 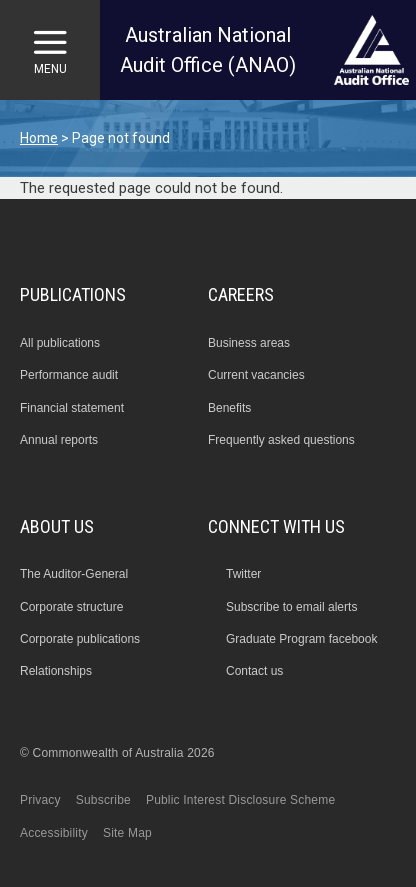 I want to click on Australian National Audit Office (ANAO), so click(x=208, y=50).